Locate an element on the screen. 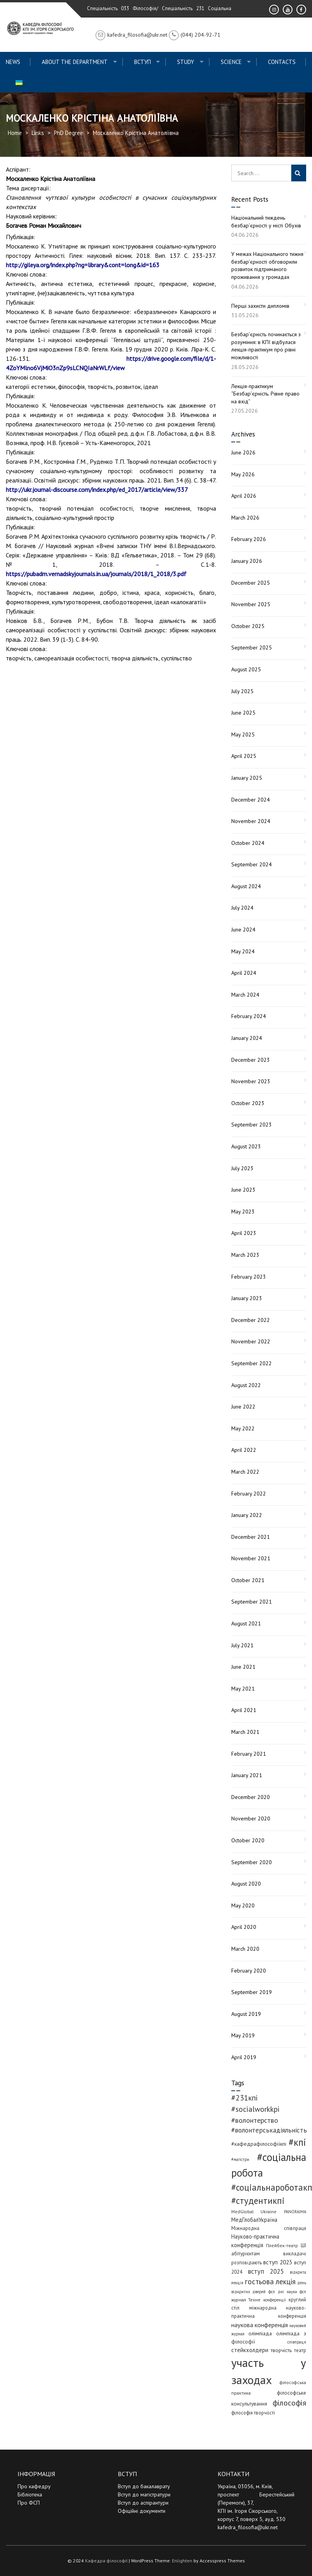 The image size is (312, 2576). November 2023 is located at coordinates (250, 1081).